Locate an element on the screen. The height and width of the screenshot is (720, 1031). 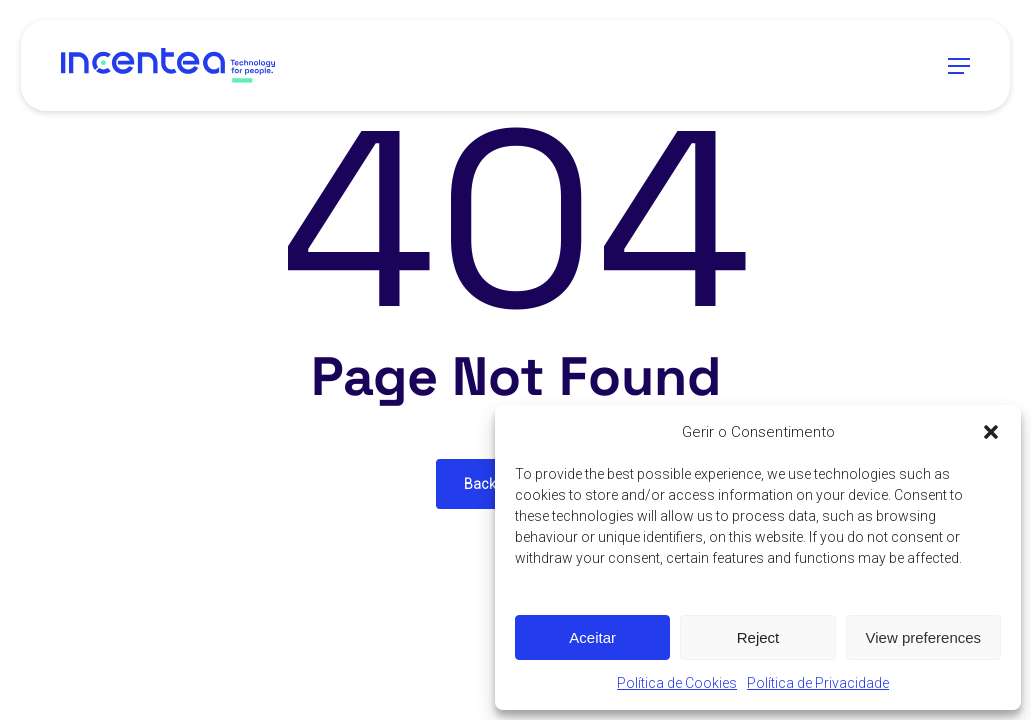
Política de Privacidade is located at coordinates (818, 683).